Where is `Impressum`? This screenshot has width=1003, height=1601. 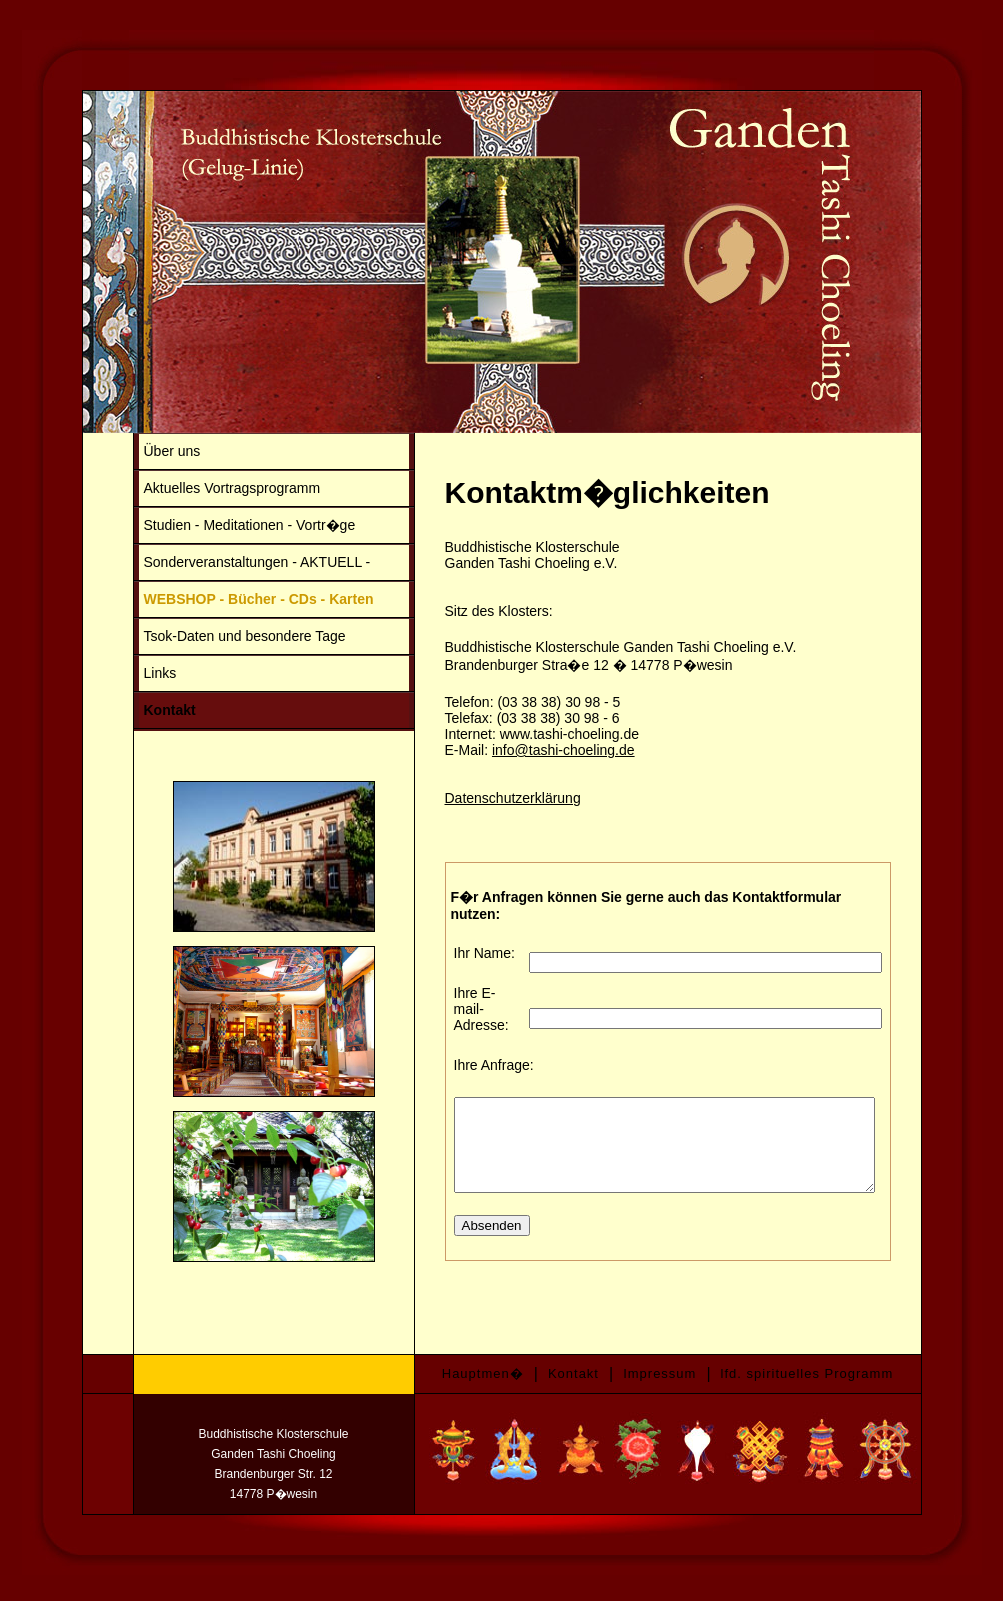
Impressum is located at coordinates (659, 1369).